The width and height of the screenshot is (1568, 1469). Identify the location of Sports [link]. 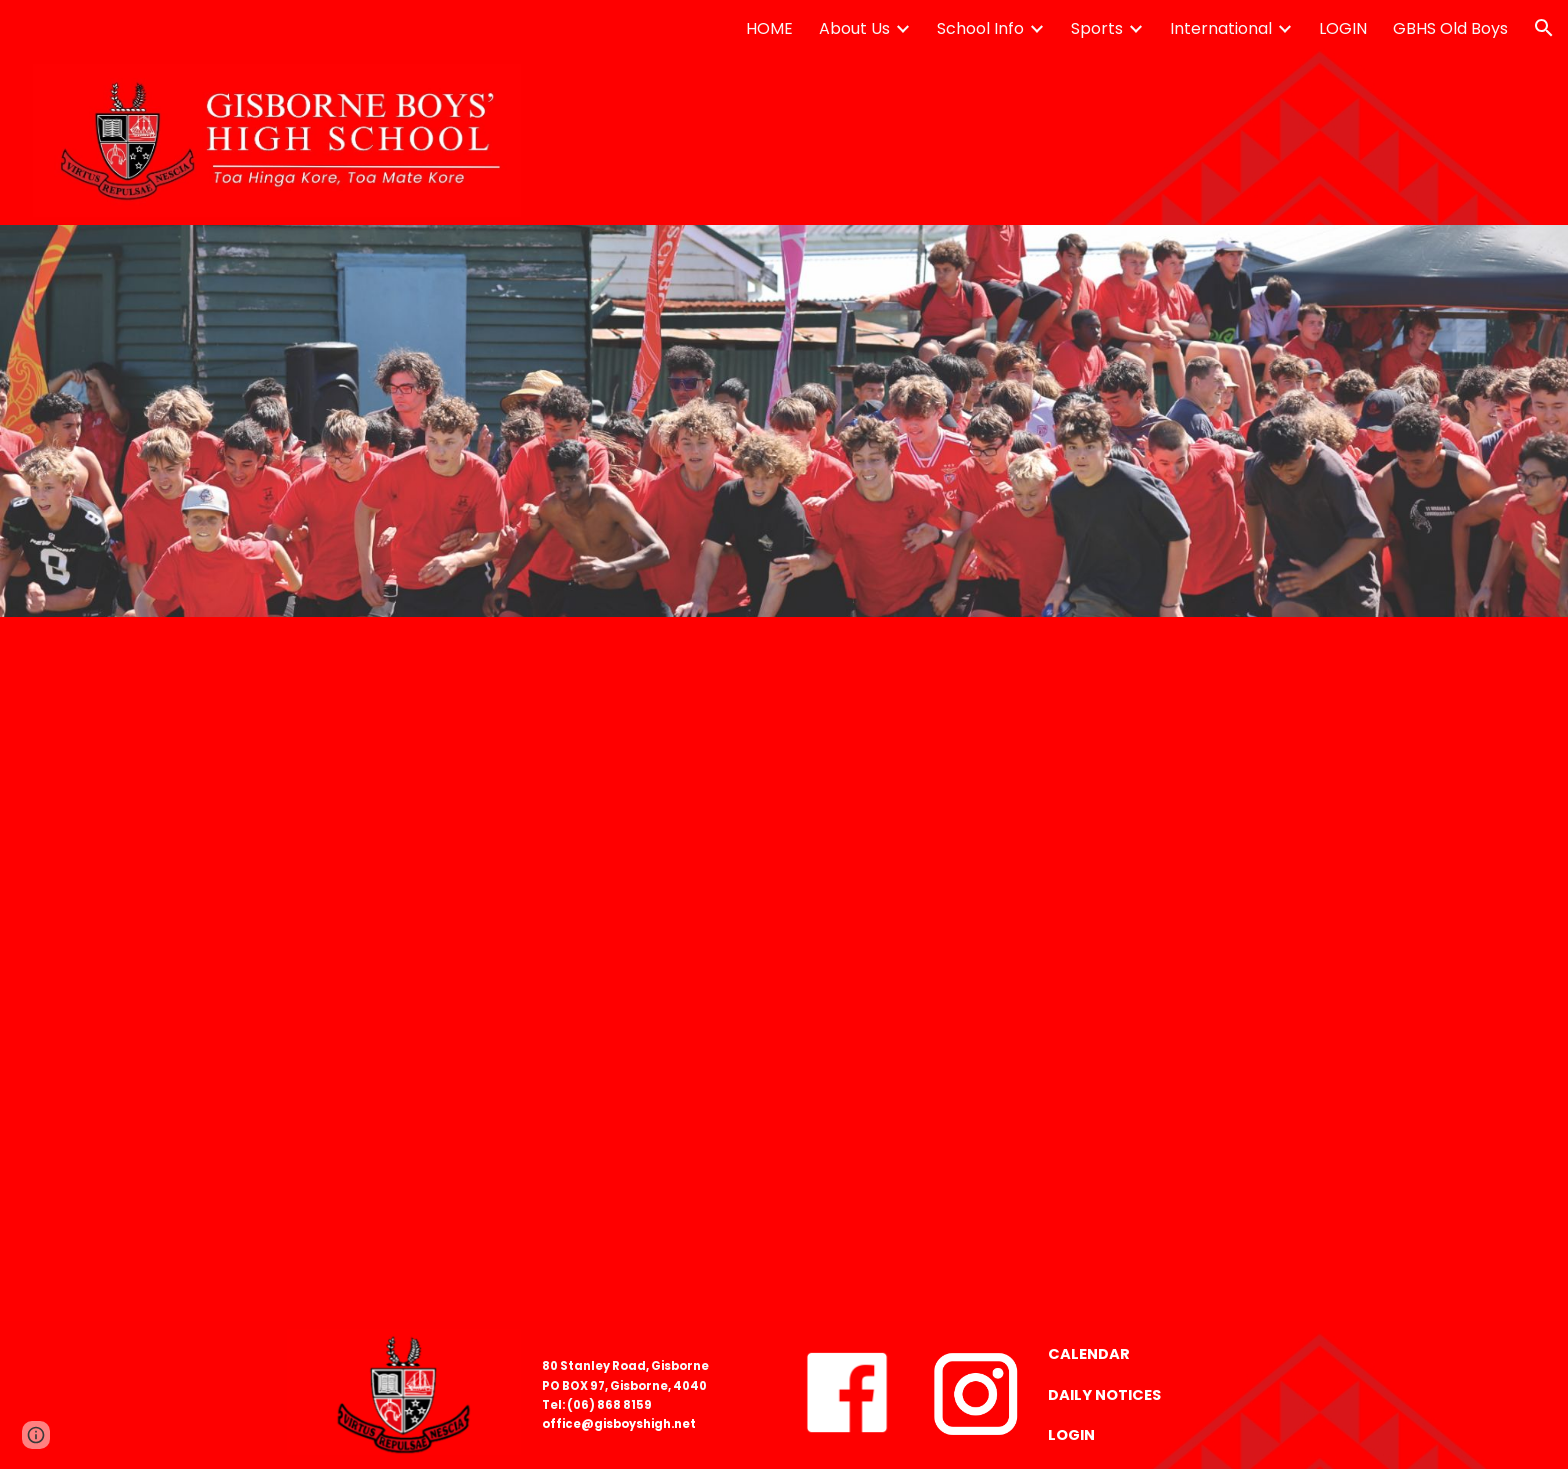
(1097, 28).